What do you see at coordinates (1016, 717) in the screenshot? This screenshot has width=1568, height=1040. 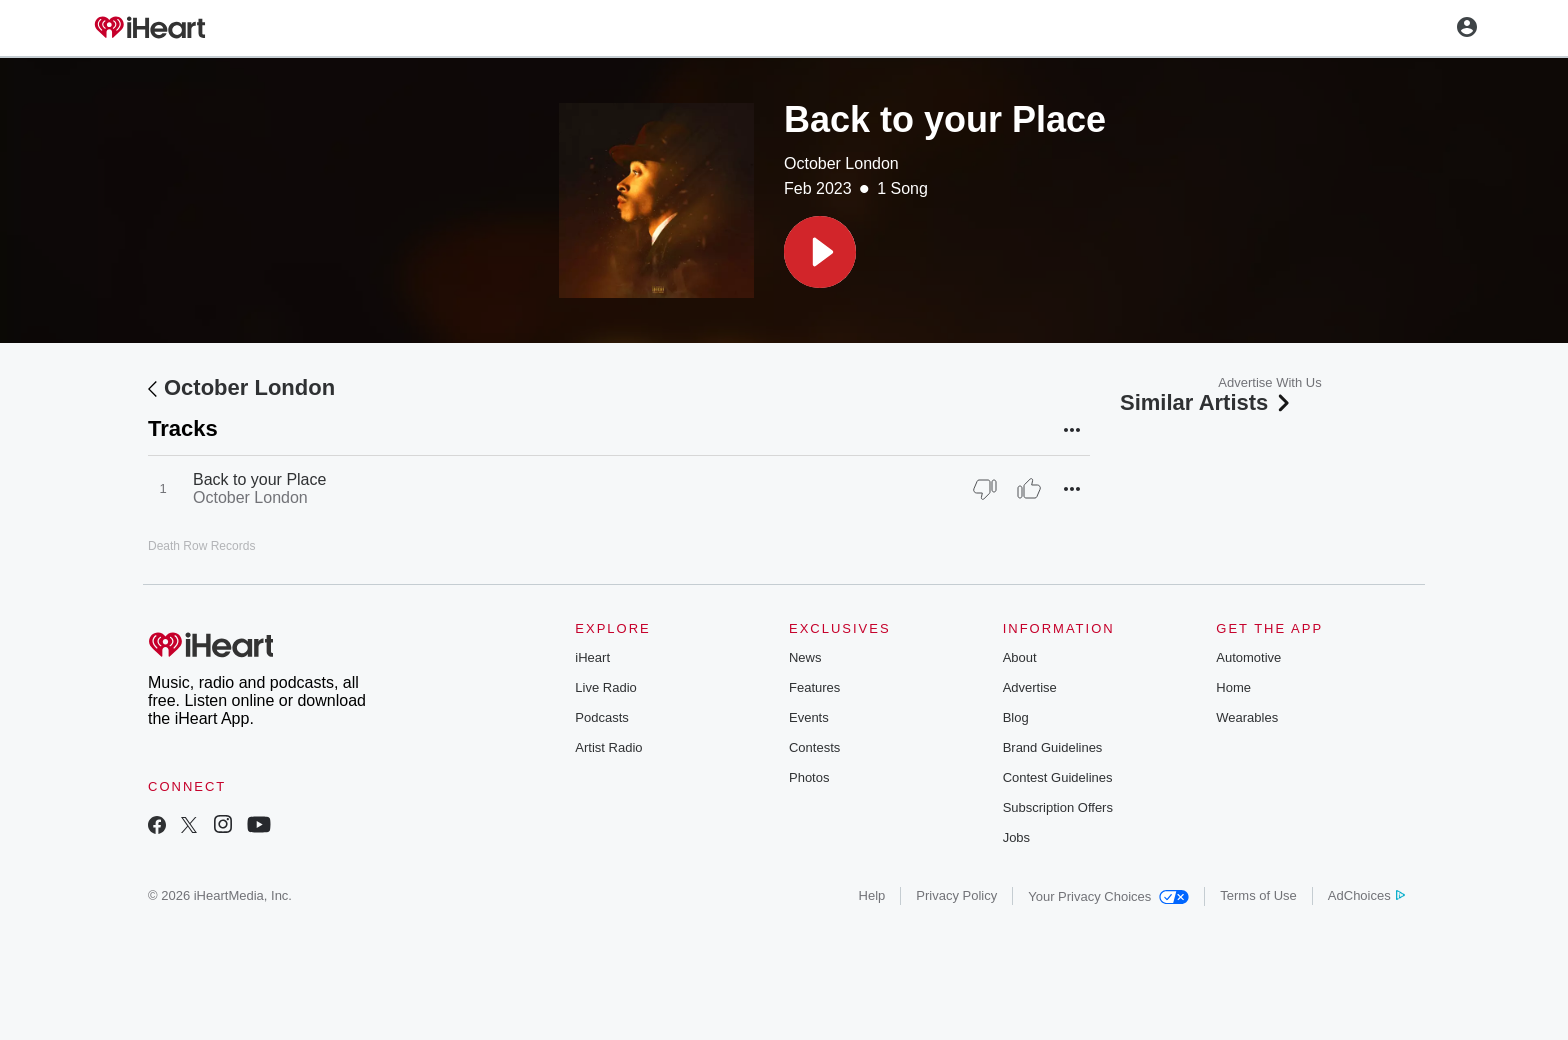 I see `Blog` at bounding box center [1016, 717].